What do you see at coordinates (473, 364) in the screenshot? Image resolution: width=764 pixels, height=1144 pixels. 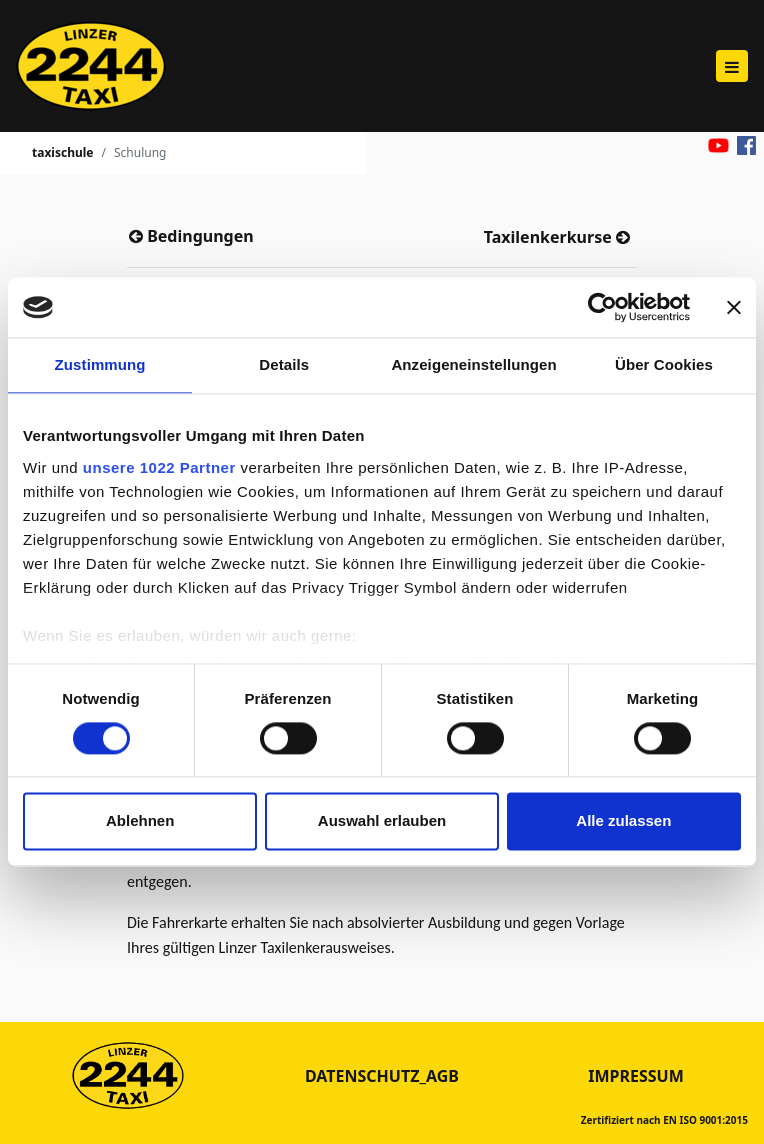 I see `Anzeigeneinstellungen [tab]` at bounding box center [473, 364].